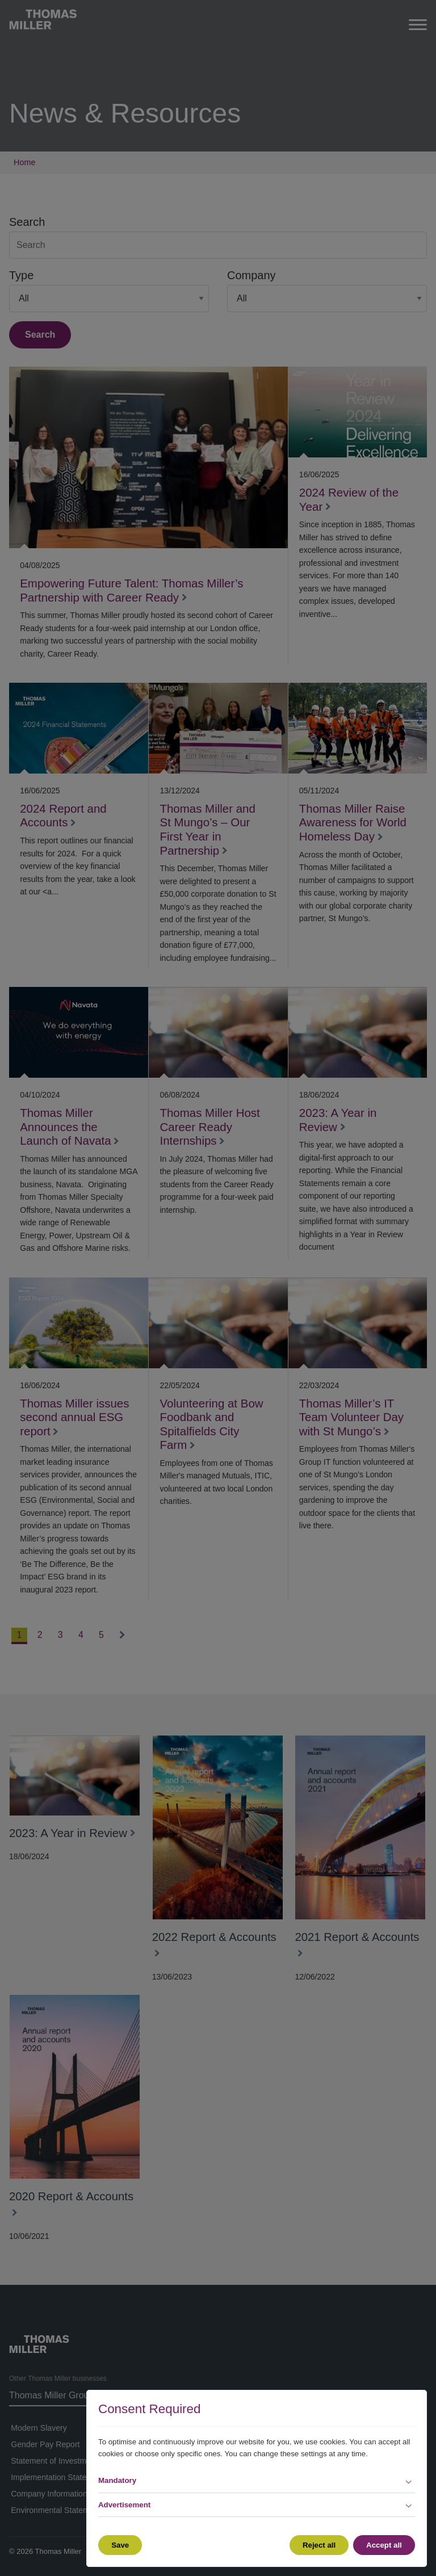 This screenshot has width=436, height=2576. Describe the element at coordinates (117, 2480) in the screenshot. I see `Mandatory` at that location.